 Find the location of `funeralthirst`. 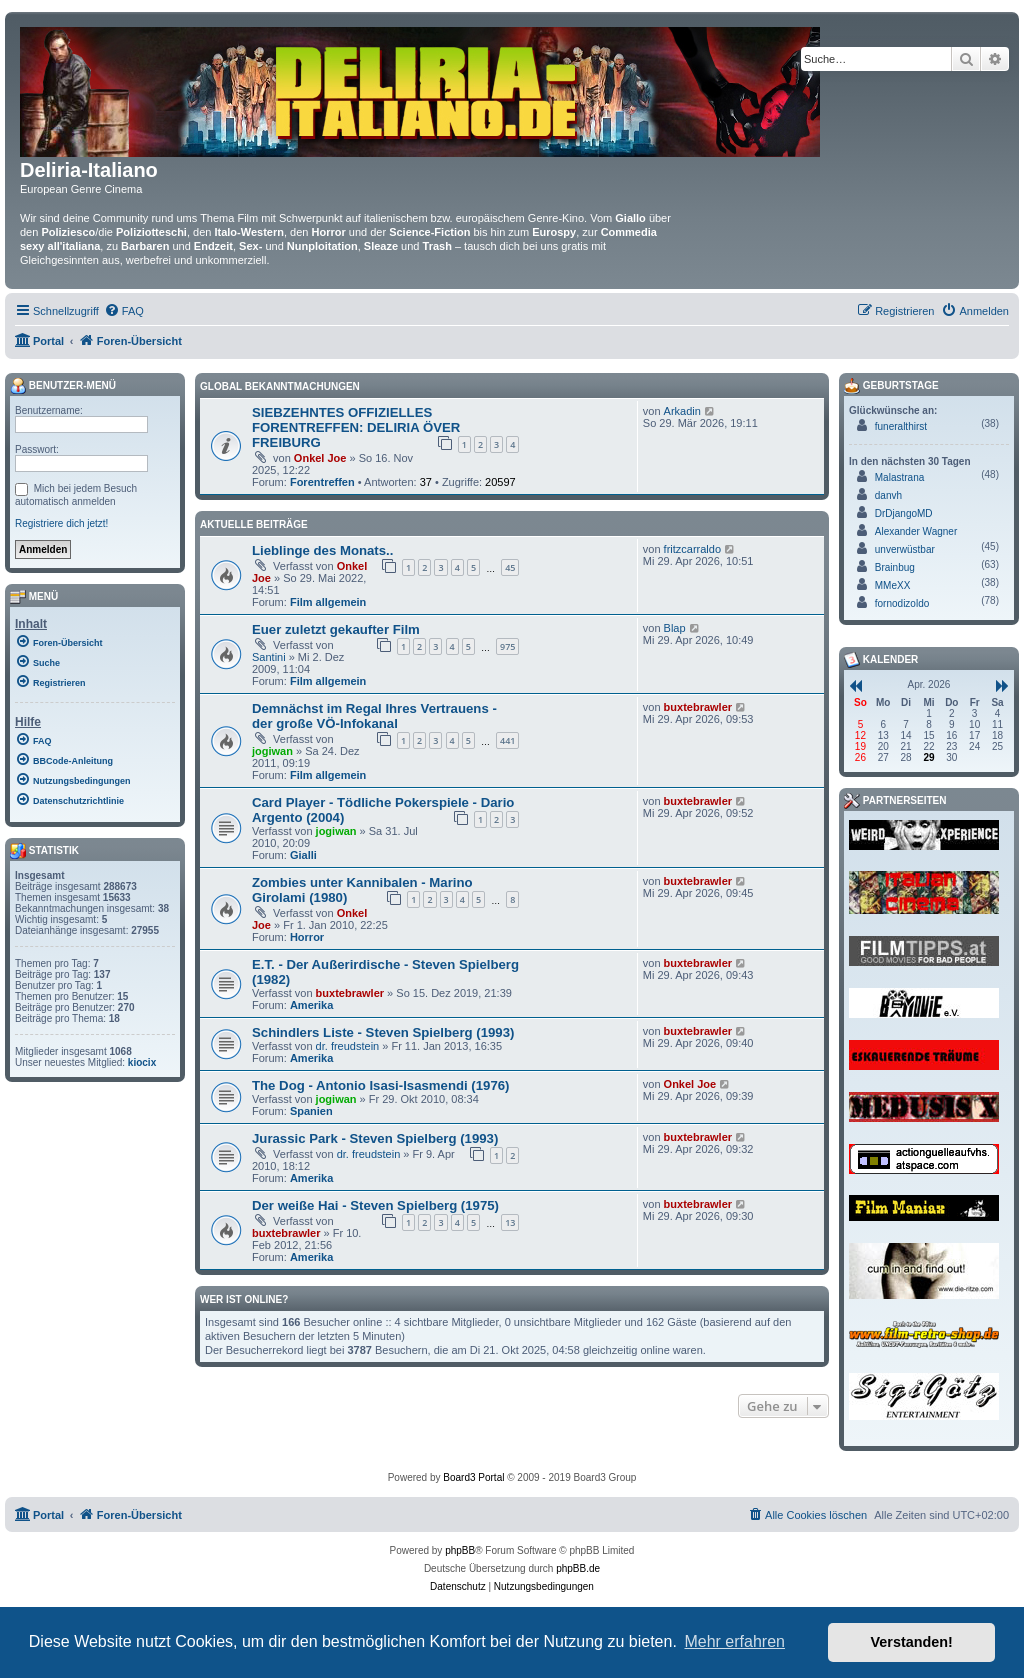

funeralthirst is located at coordinates (901, 426).